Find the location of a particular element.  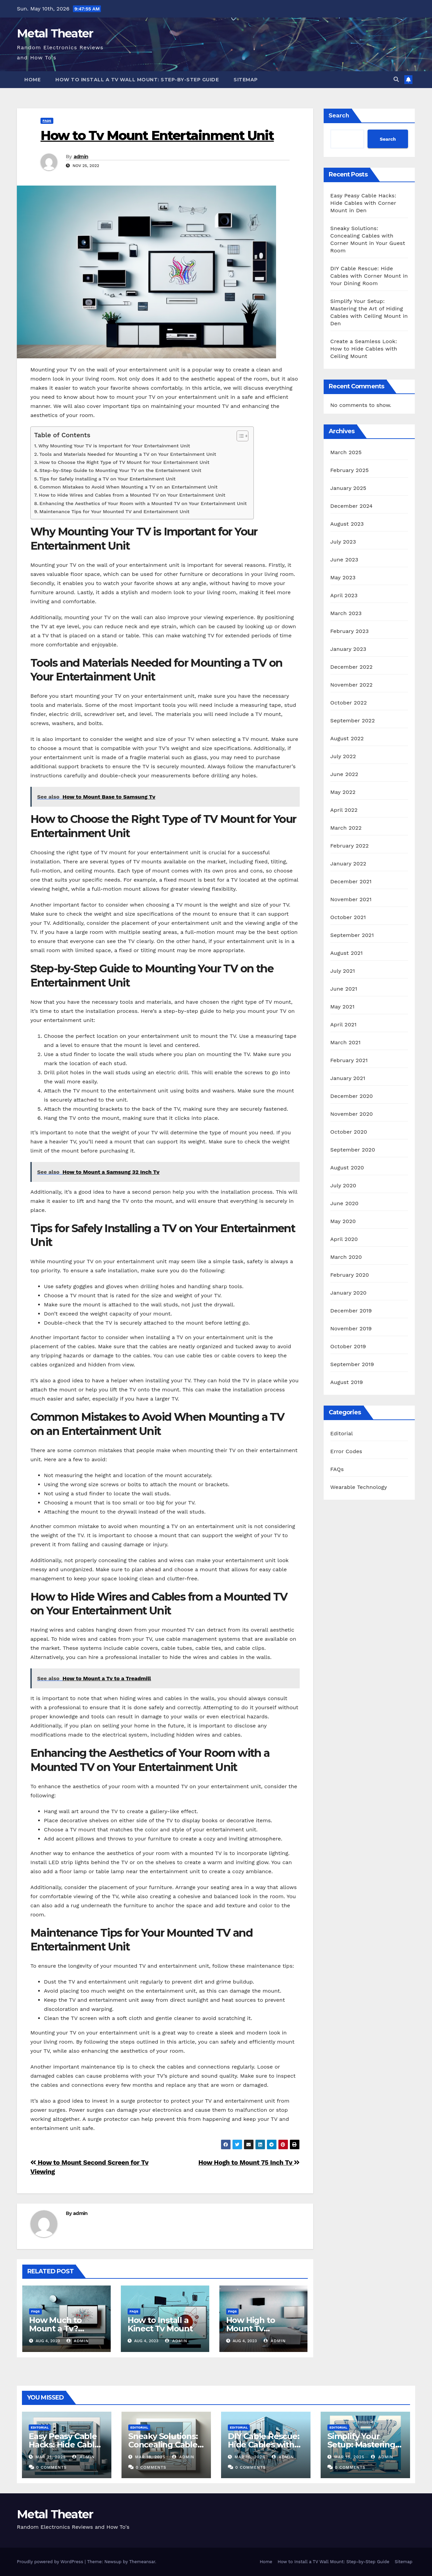

Maintenance Tips for Your Mounted TV and Entertainment Unit is located at coordinates (114, 512).